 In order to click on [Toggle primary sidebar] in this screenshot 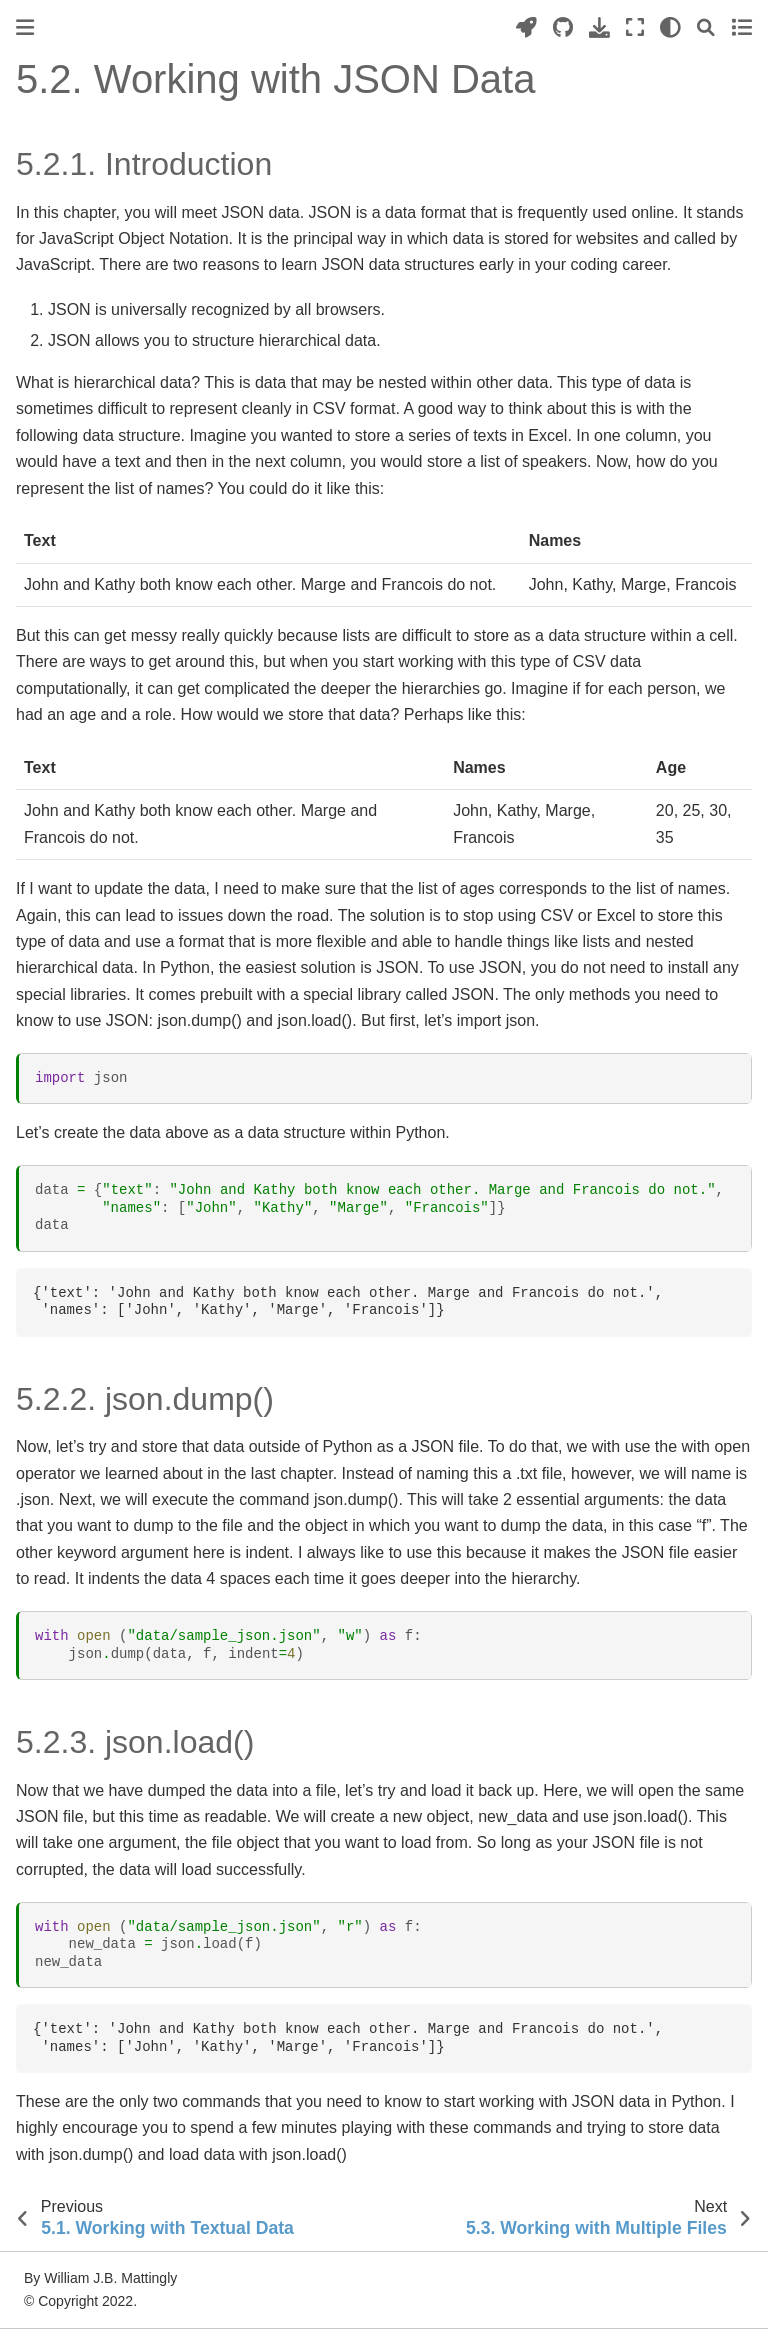, I will do `click(25, 27)`.